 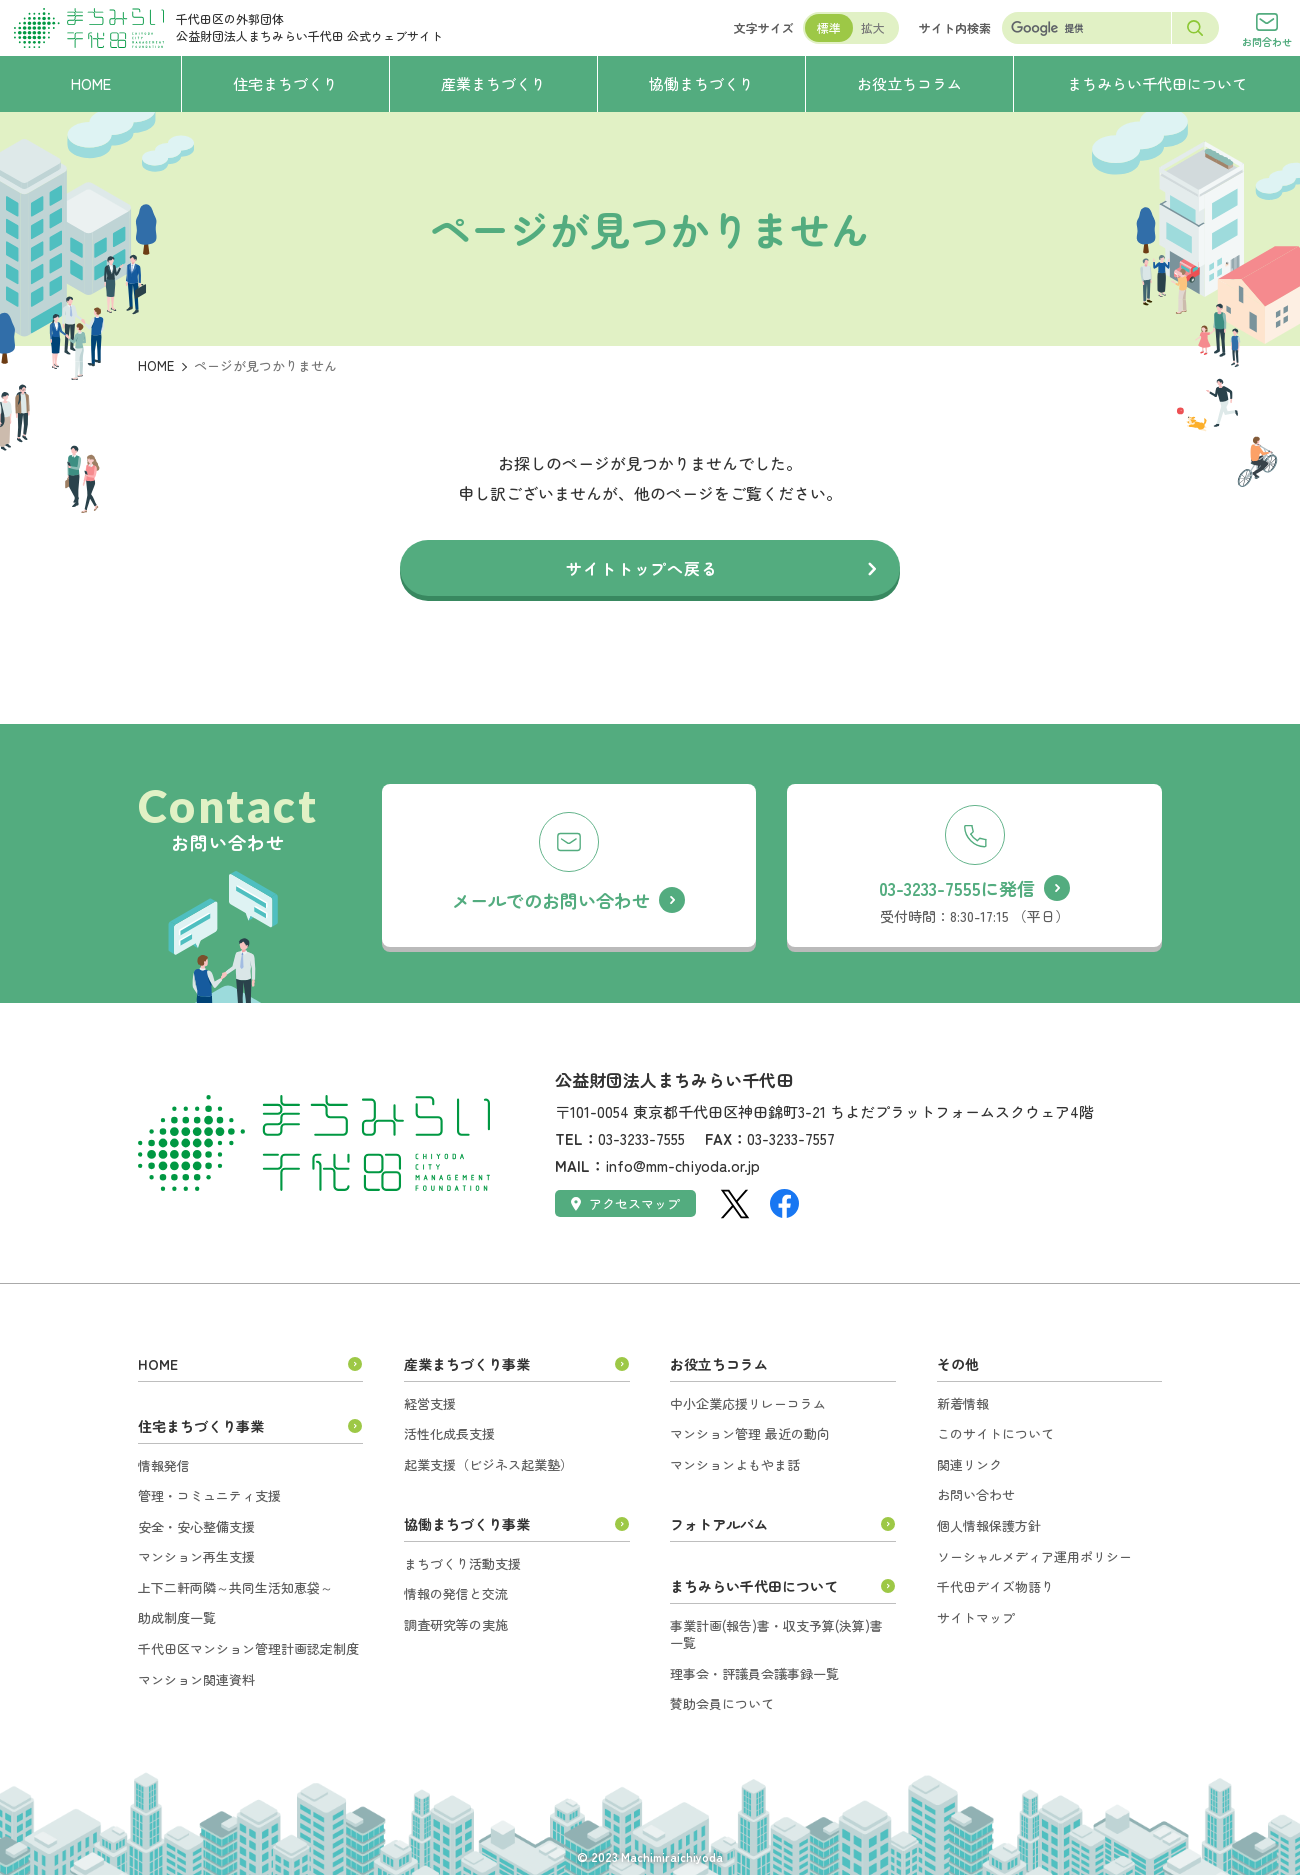 I want to click on まちづくり活動支援, so click(x=462, y=1563).